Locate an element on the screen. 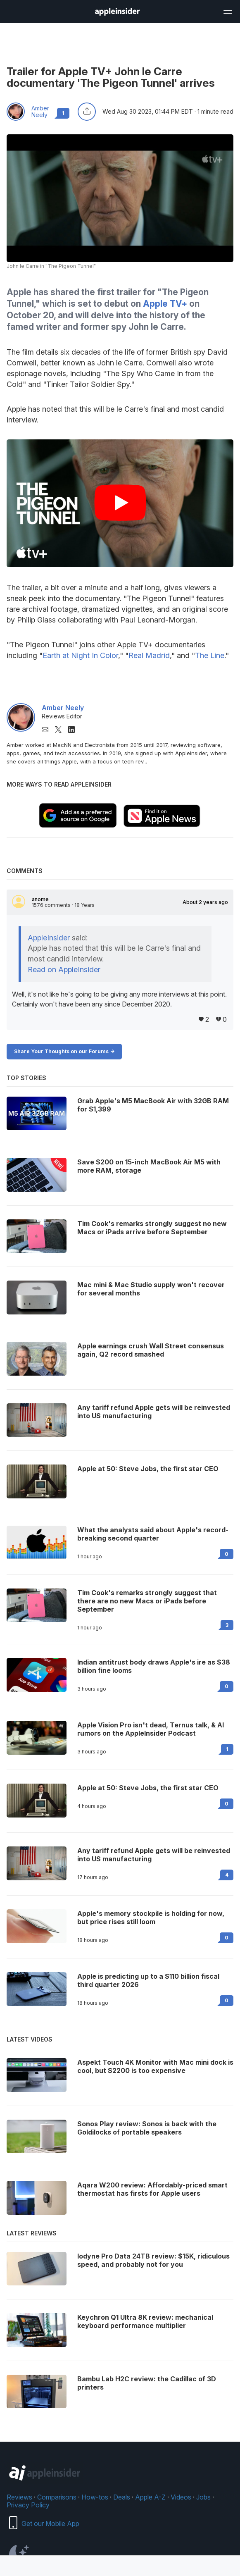 The image size is (240, 2576). 1 [Read 1 on the forums] is located at coordinates (227, 1749).